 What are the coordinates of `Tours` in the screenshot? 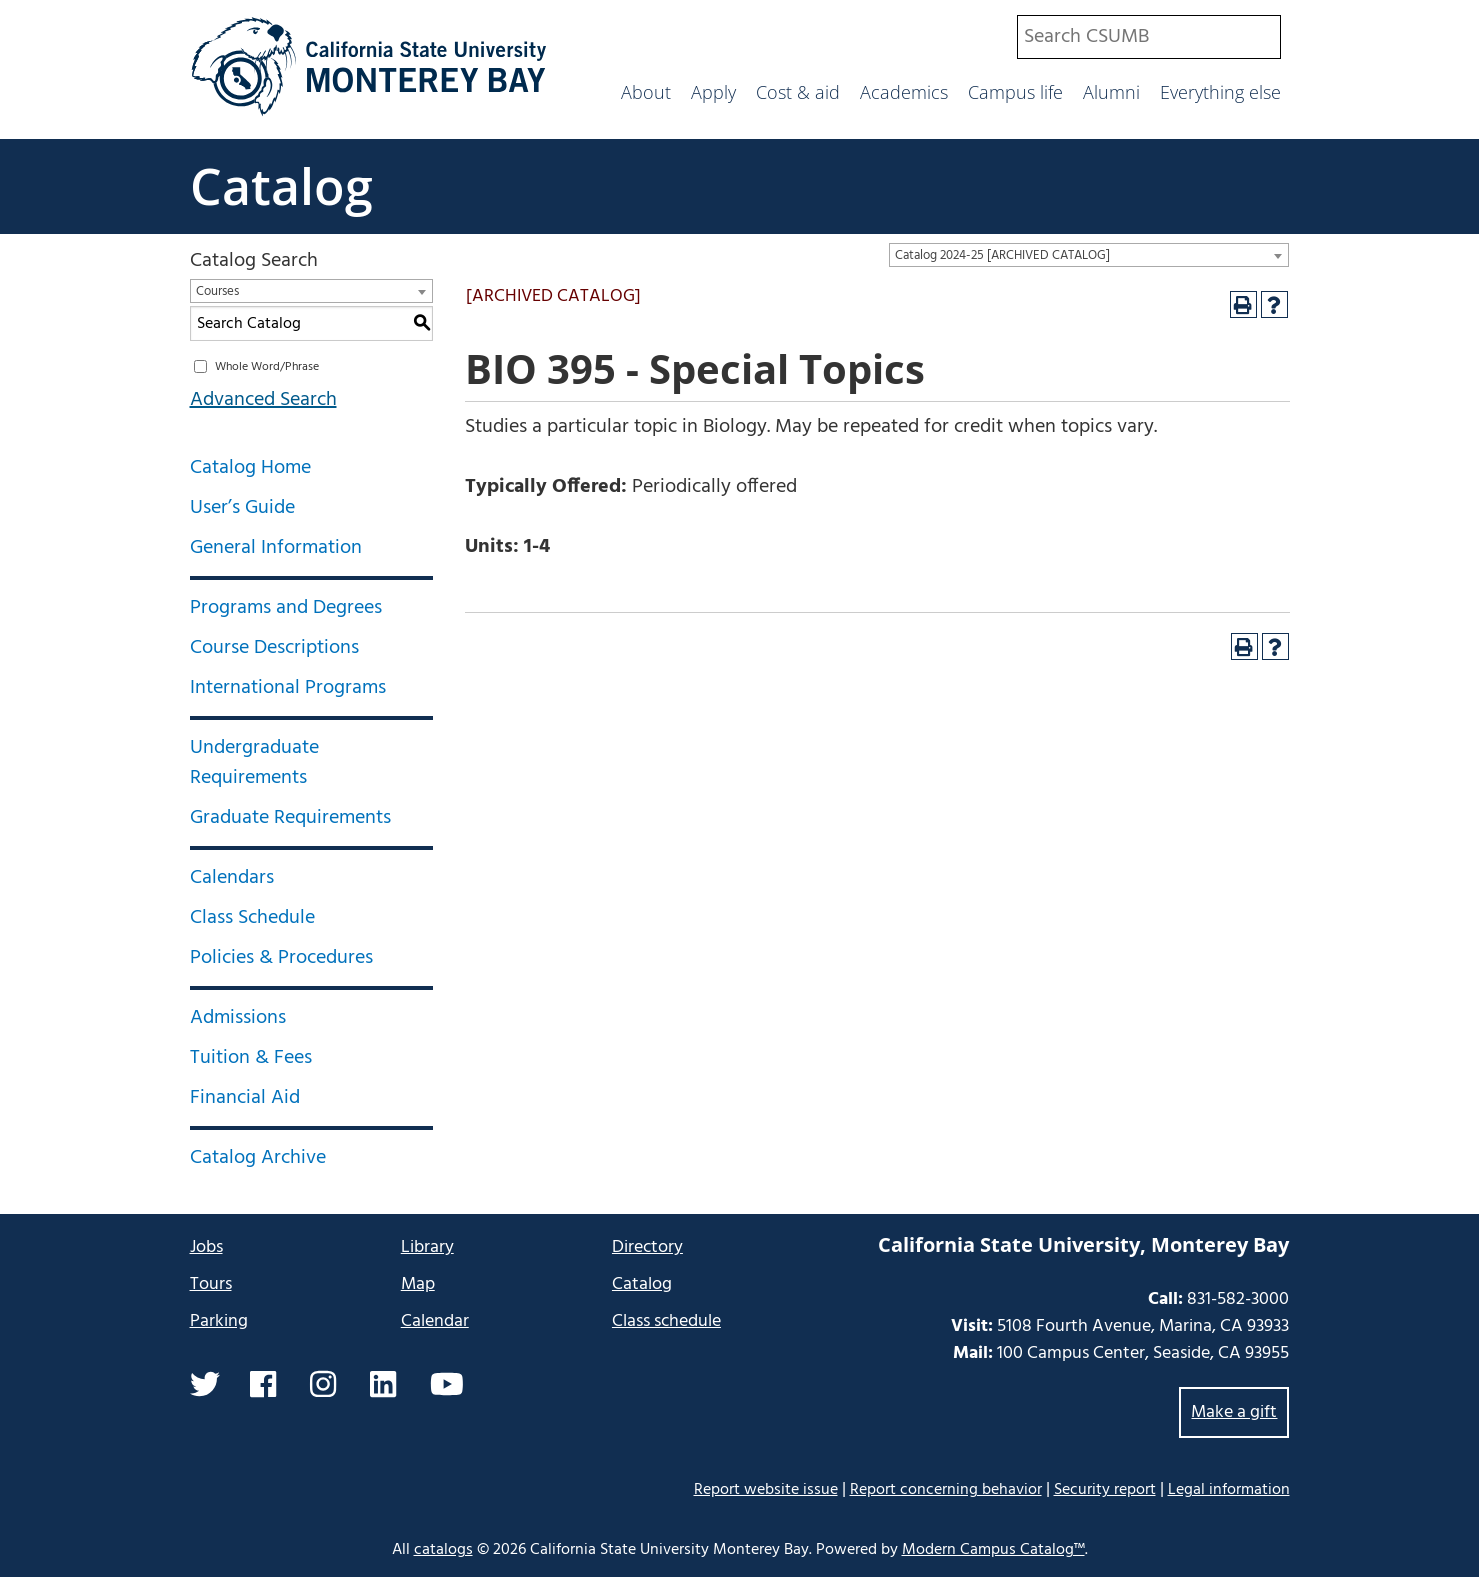 It's located at (211, 1284).